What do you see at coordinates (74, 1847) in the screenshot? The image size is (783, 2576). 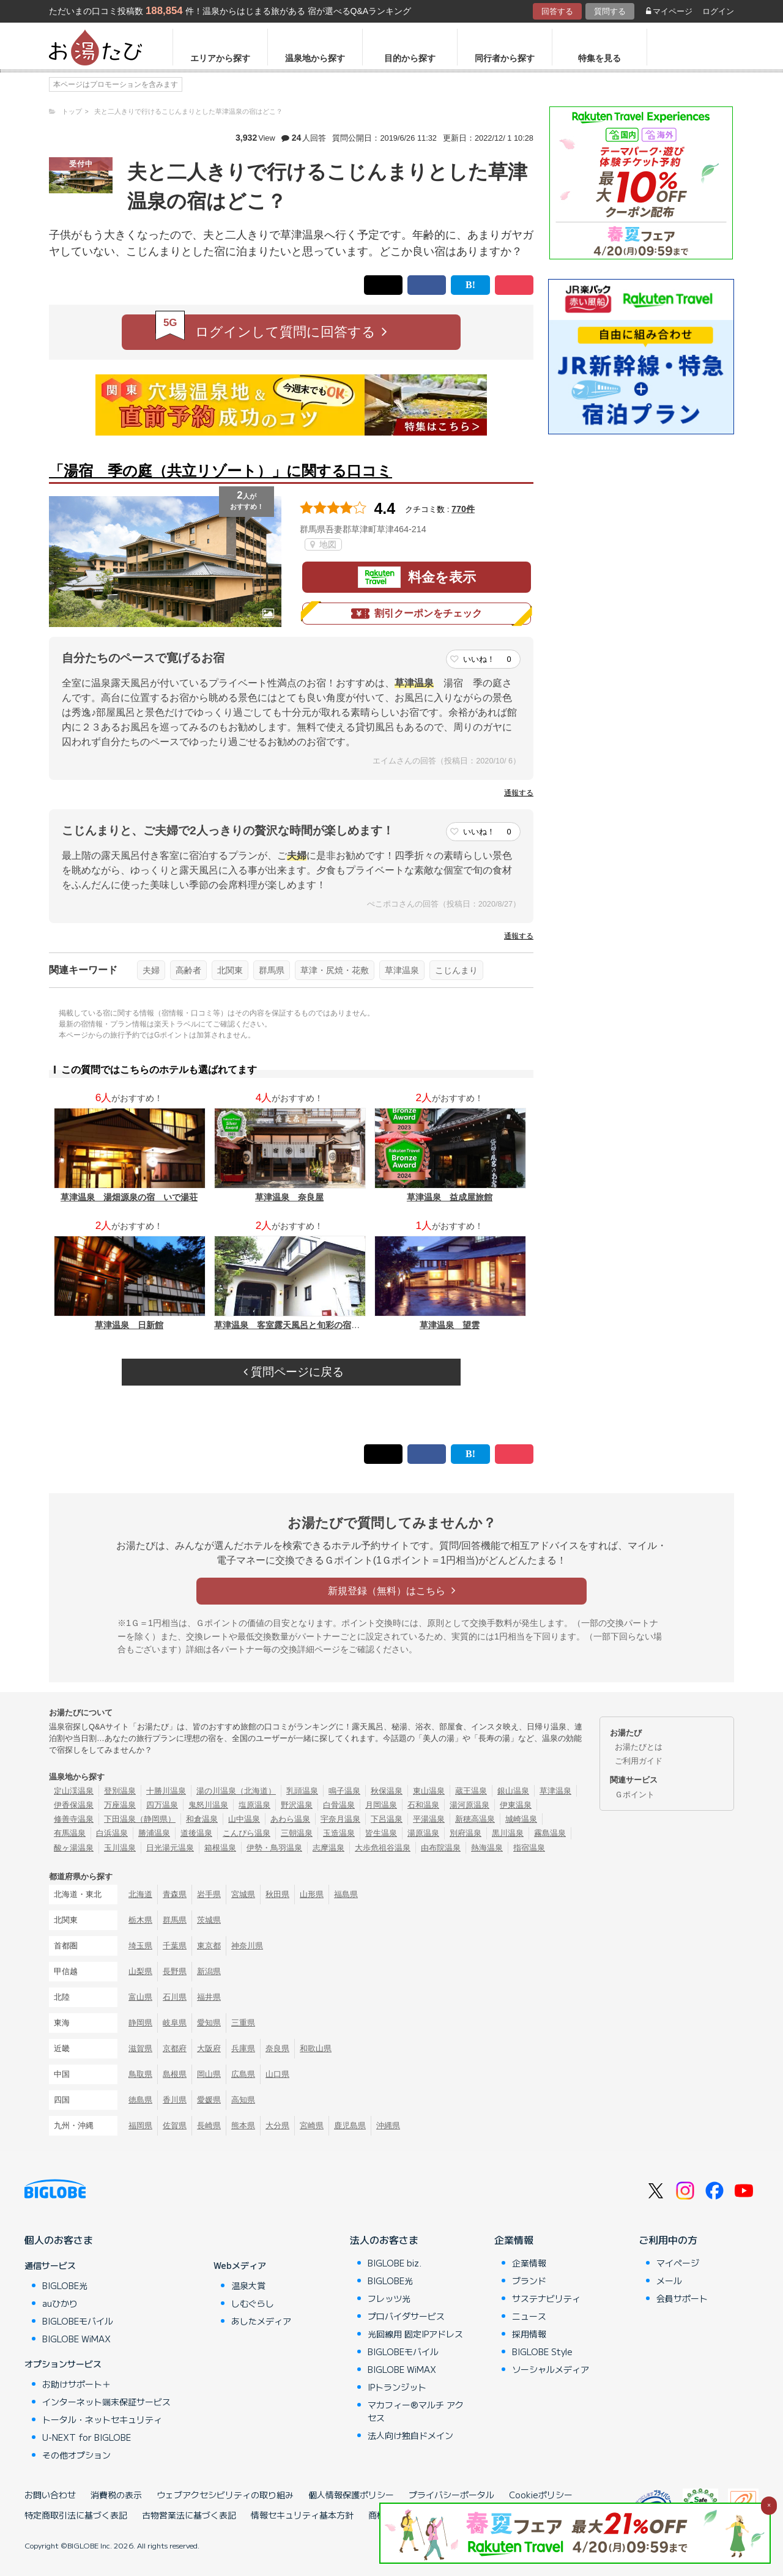 I see `酸ヶ湯温泉` at bounding box center [74, 1847].